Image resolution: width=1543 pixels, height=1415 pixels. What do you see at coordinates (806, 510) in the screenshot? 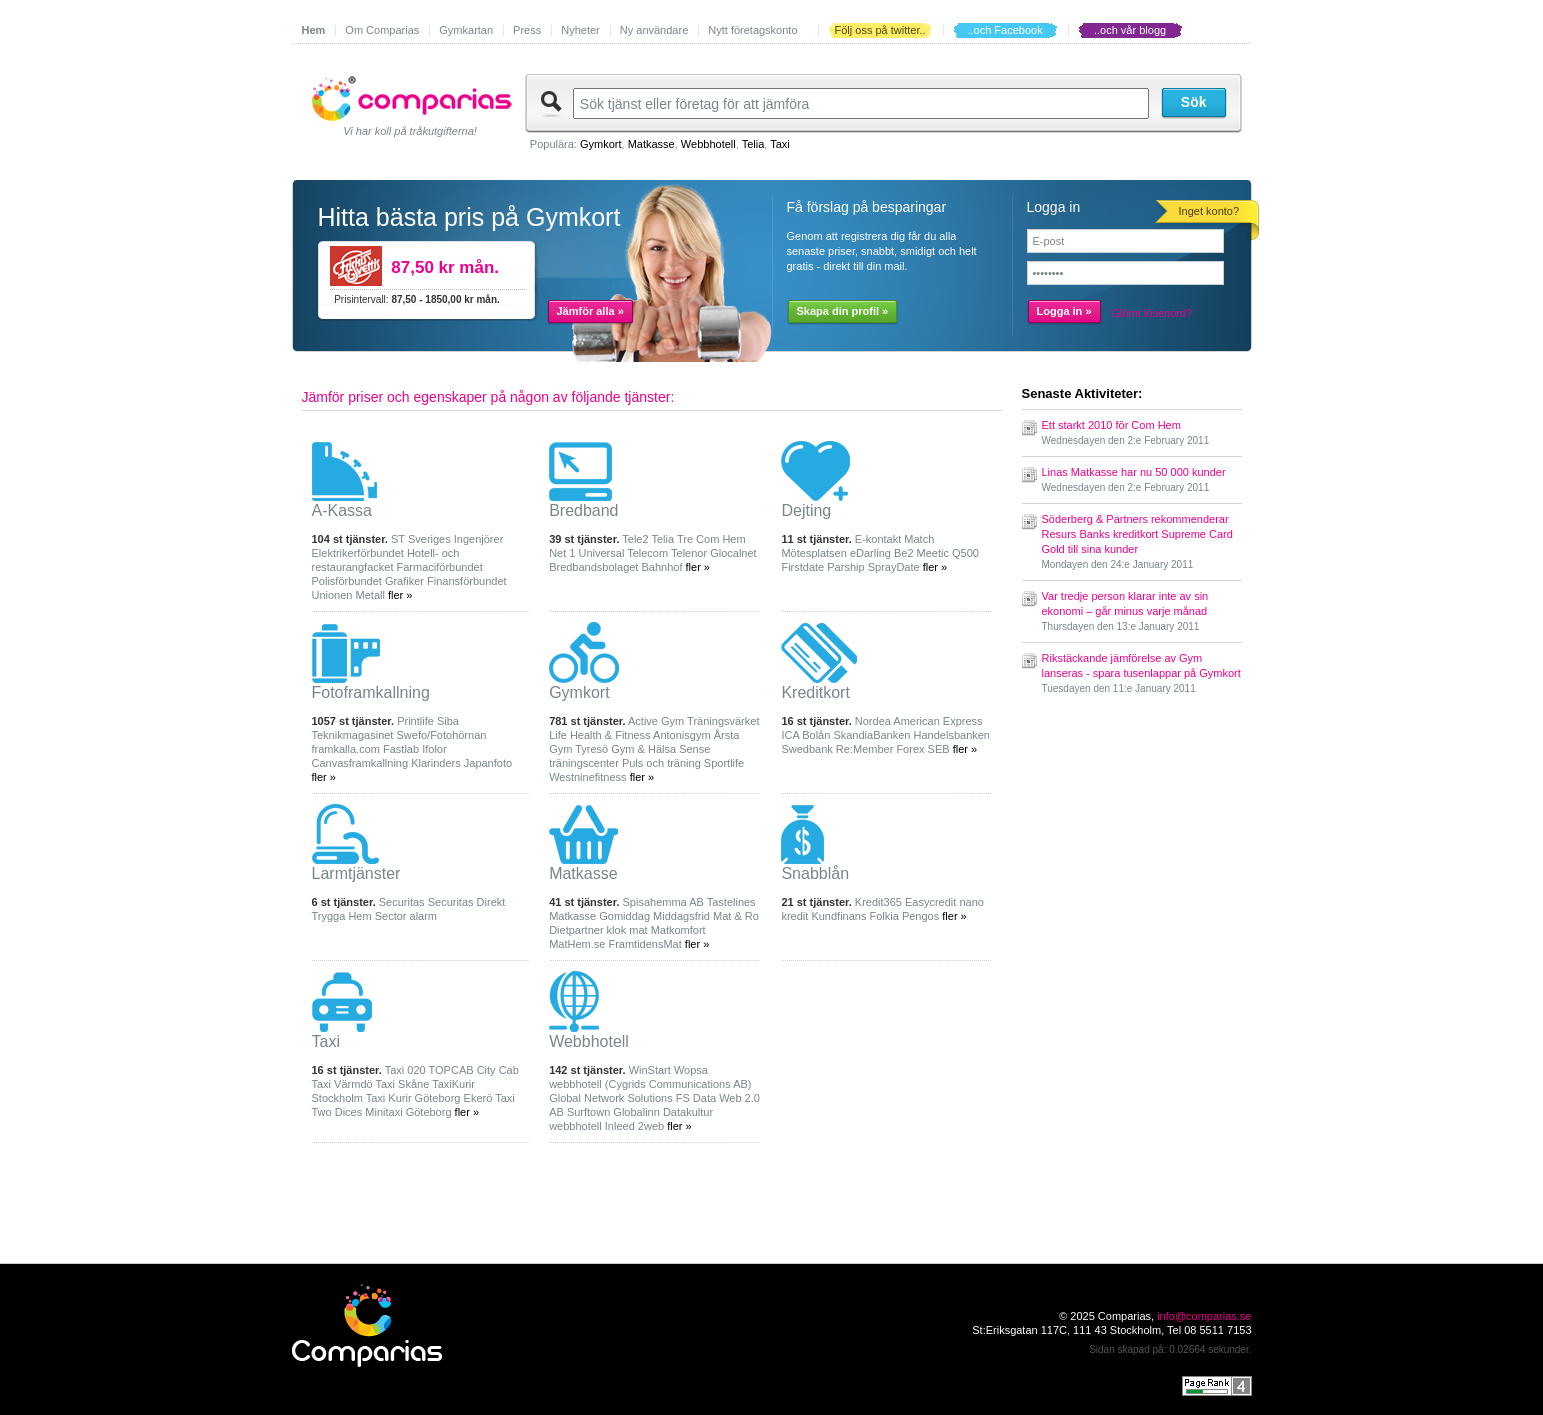
I see `Dejting` at bounding box center [806, 510].